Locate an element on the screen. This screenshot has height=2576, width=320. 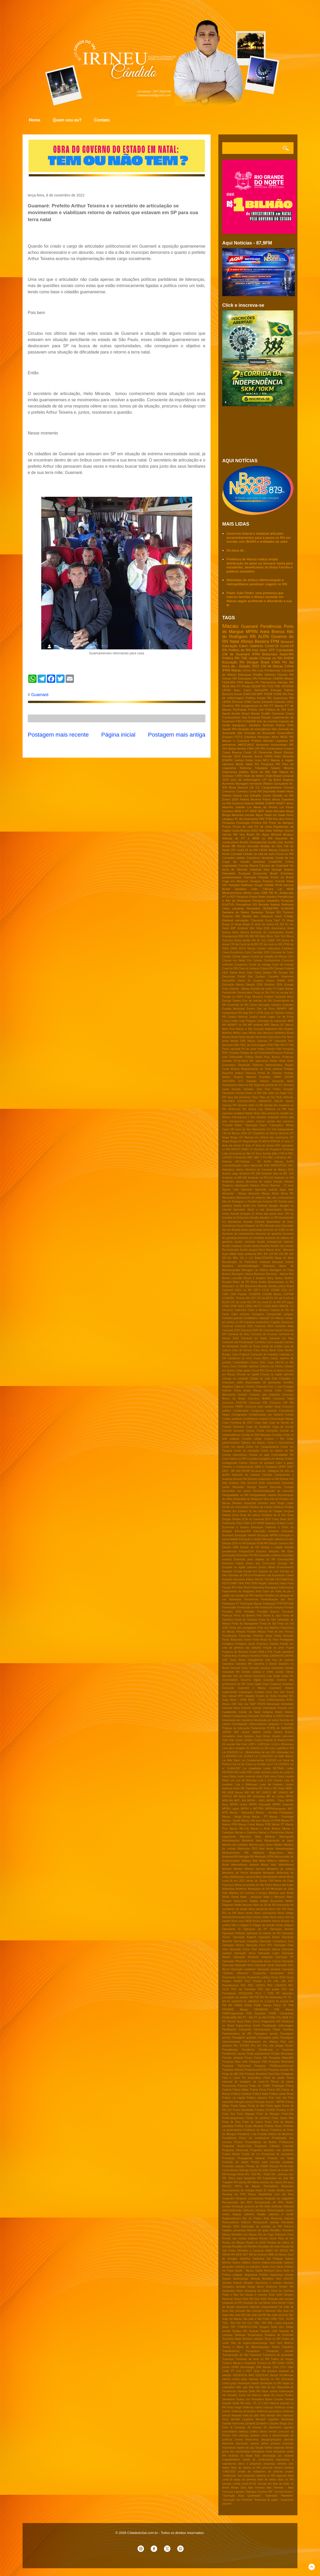
Emendas coletivas is located at coordinates (270, 1555).